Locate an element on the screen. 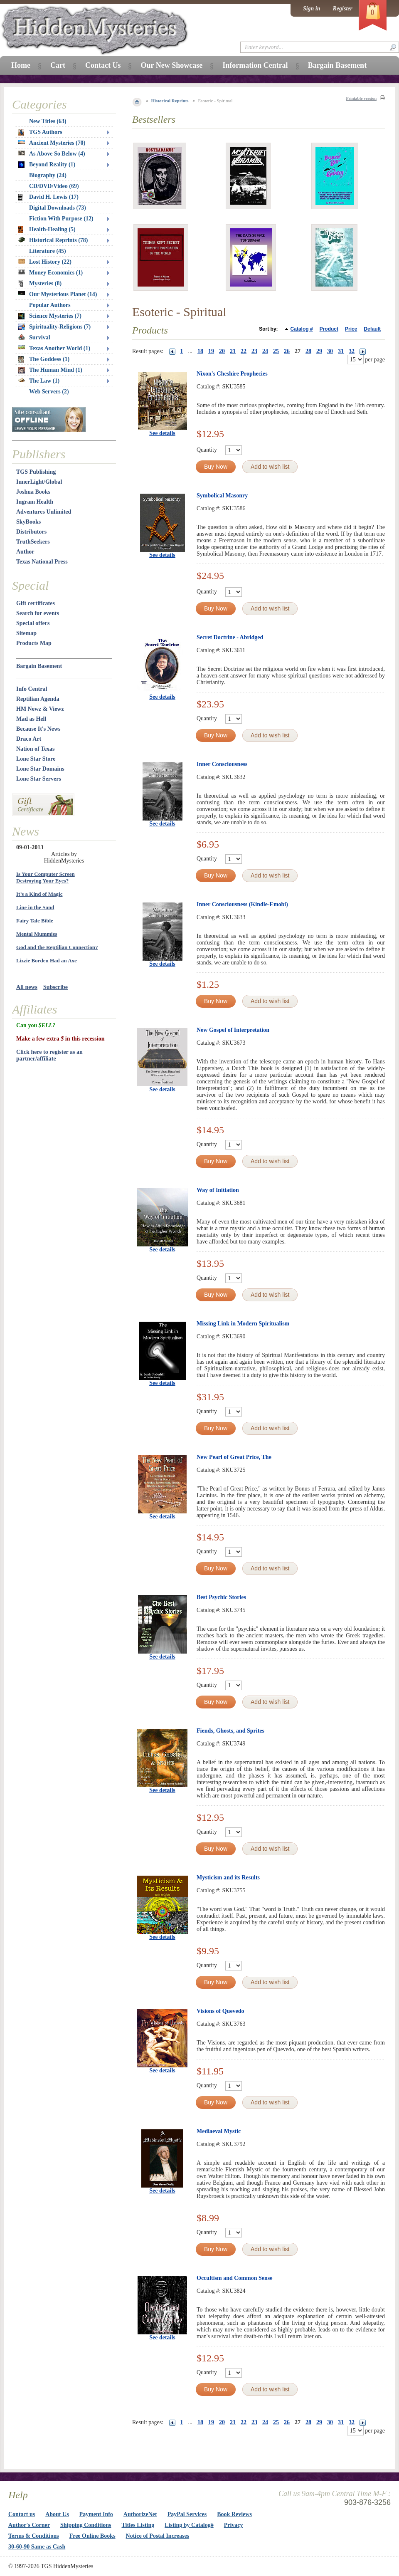 The width and height of the screenshot is (399, 2576). David H. Lewis (17) is located at coordinates (48, 197).